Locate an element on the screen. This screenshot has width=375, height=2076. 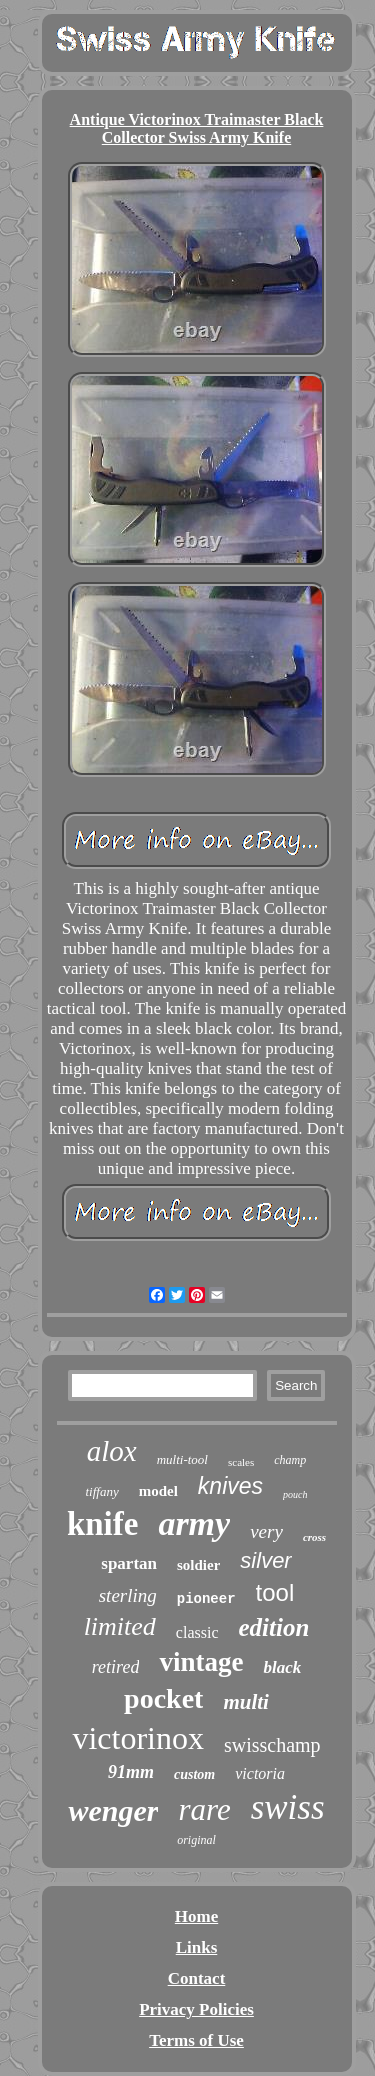
pioneer is located at coordinates (206, 1599).